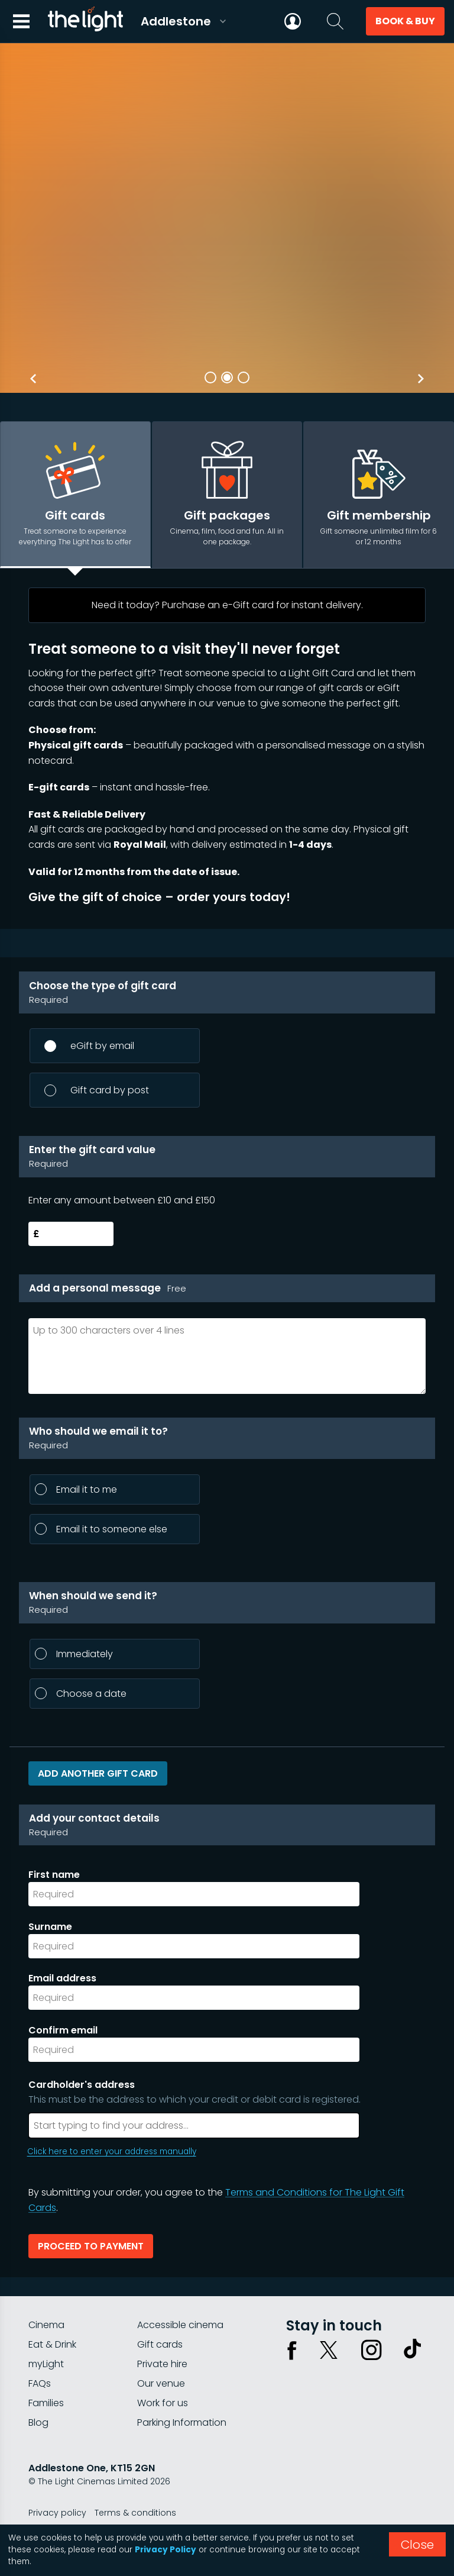 This screenshot has width=454, height=2576. What do you see at coordinates (50, 1926) in the screenshot?
I see `Surname` at bounding box center [50, 1926].